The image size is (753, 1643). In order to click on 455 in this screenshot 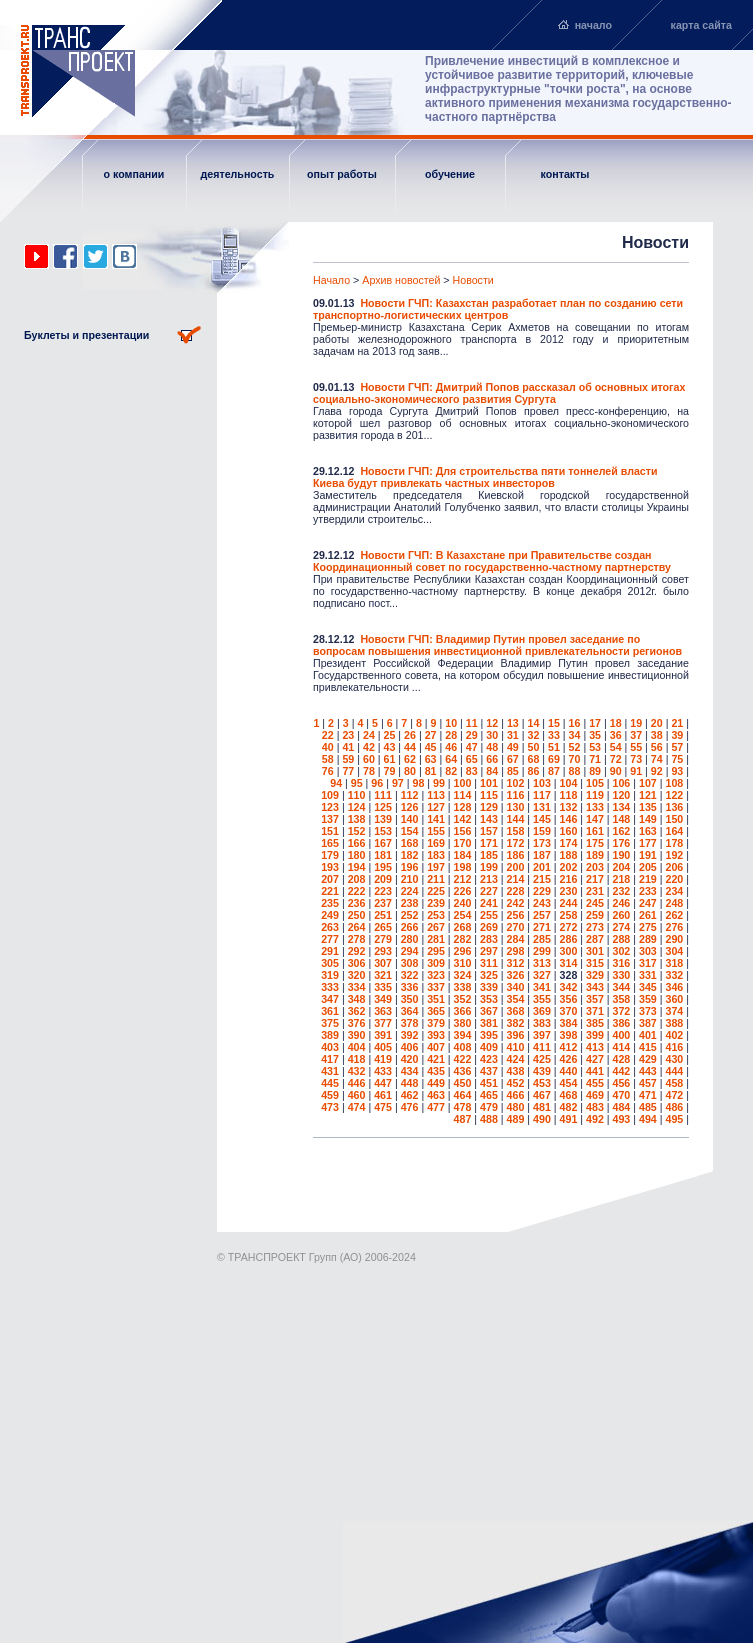, I will do `click(595, 1083)`.